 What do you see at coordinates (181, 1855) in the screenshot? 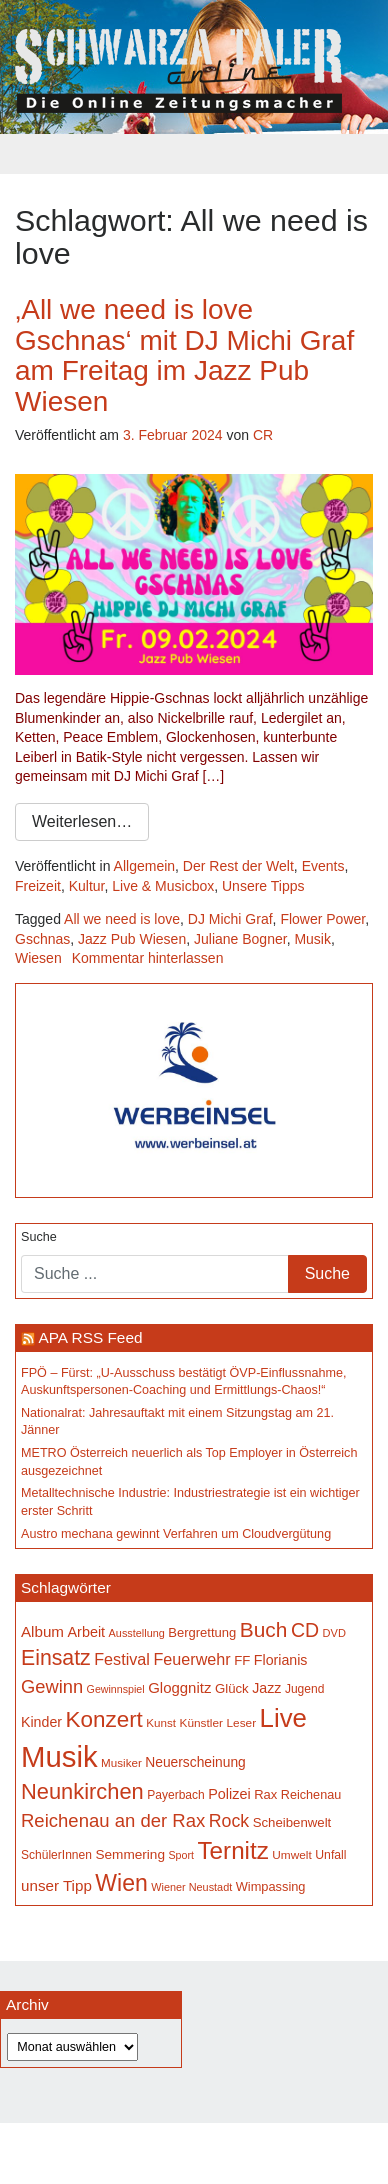
I see `Sport [Sport (129 Einträge)]` at bounding box center [181, 1855].